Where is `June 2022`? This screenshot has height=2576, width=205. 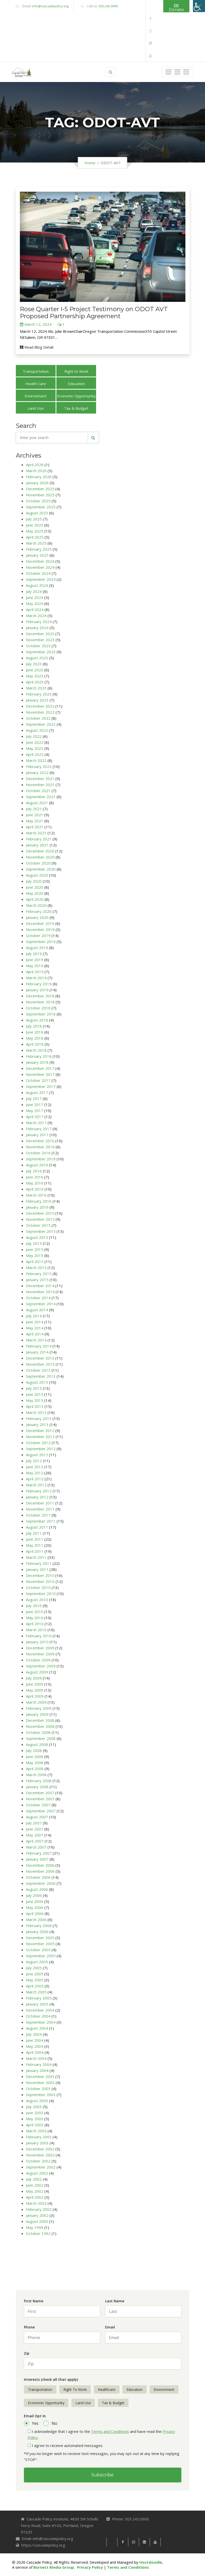
June 2022 is located at coordinates (34, 742).